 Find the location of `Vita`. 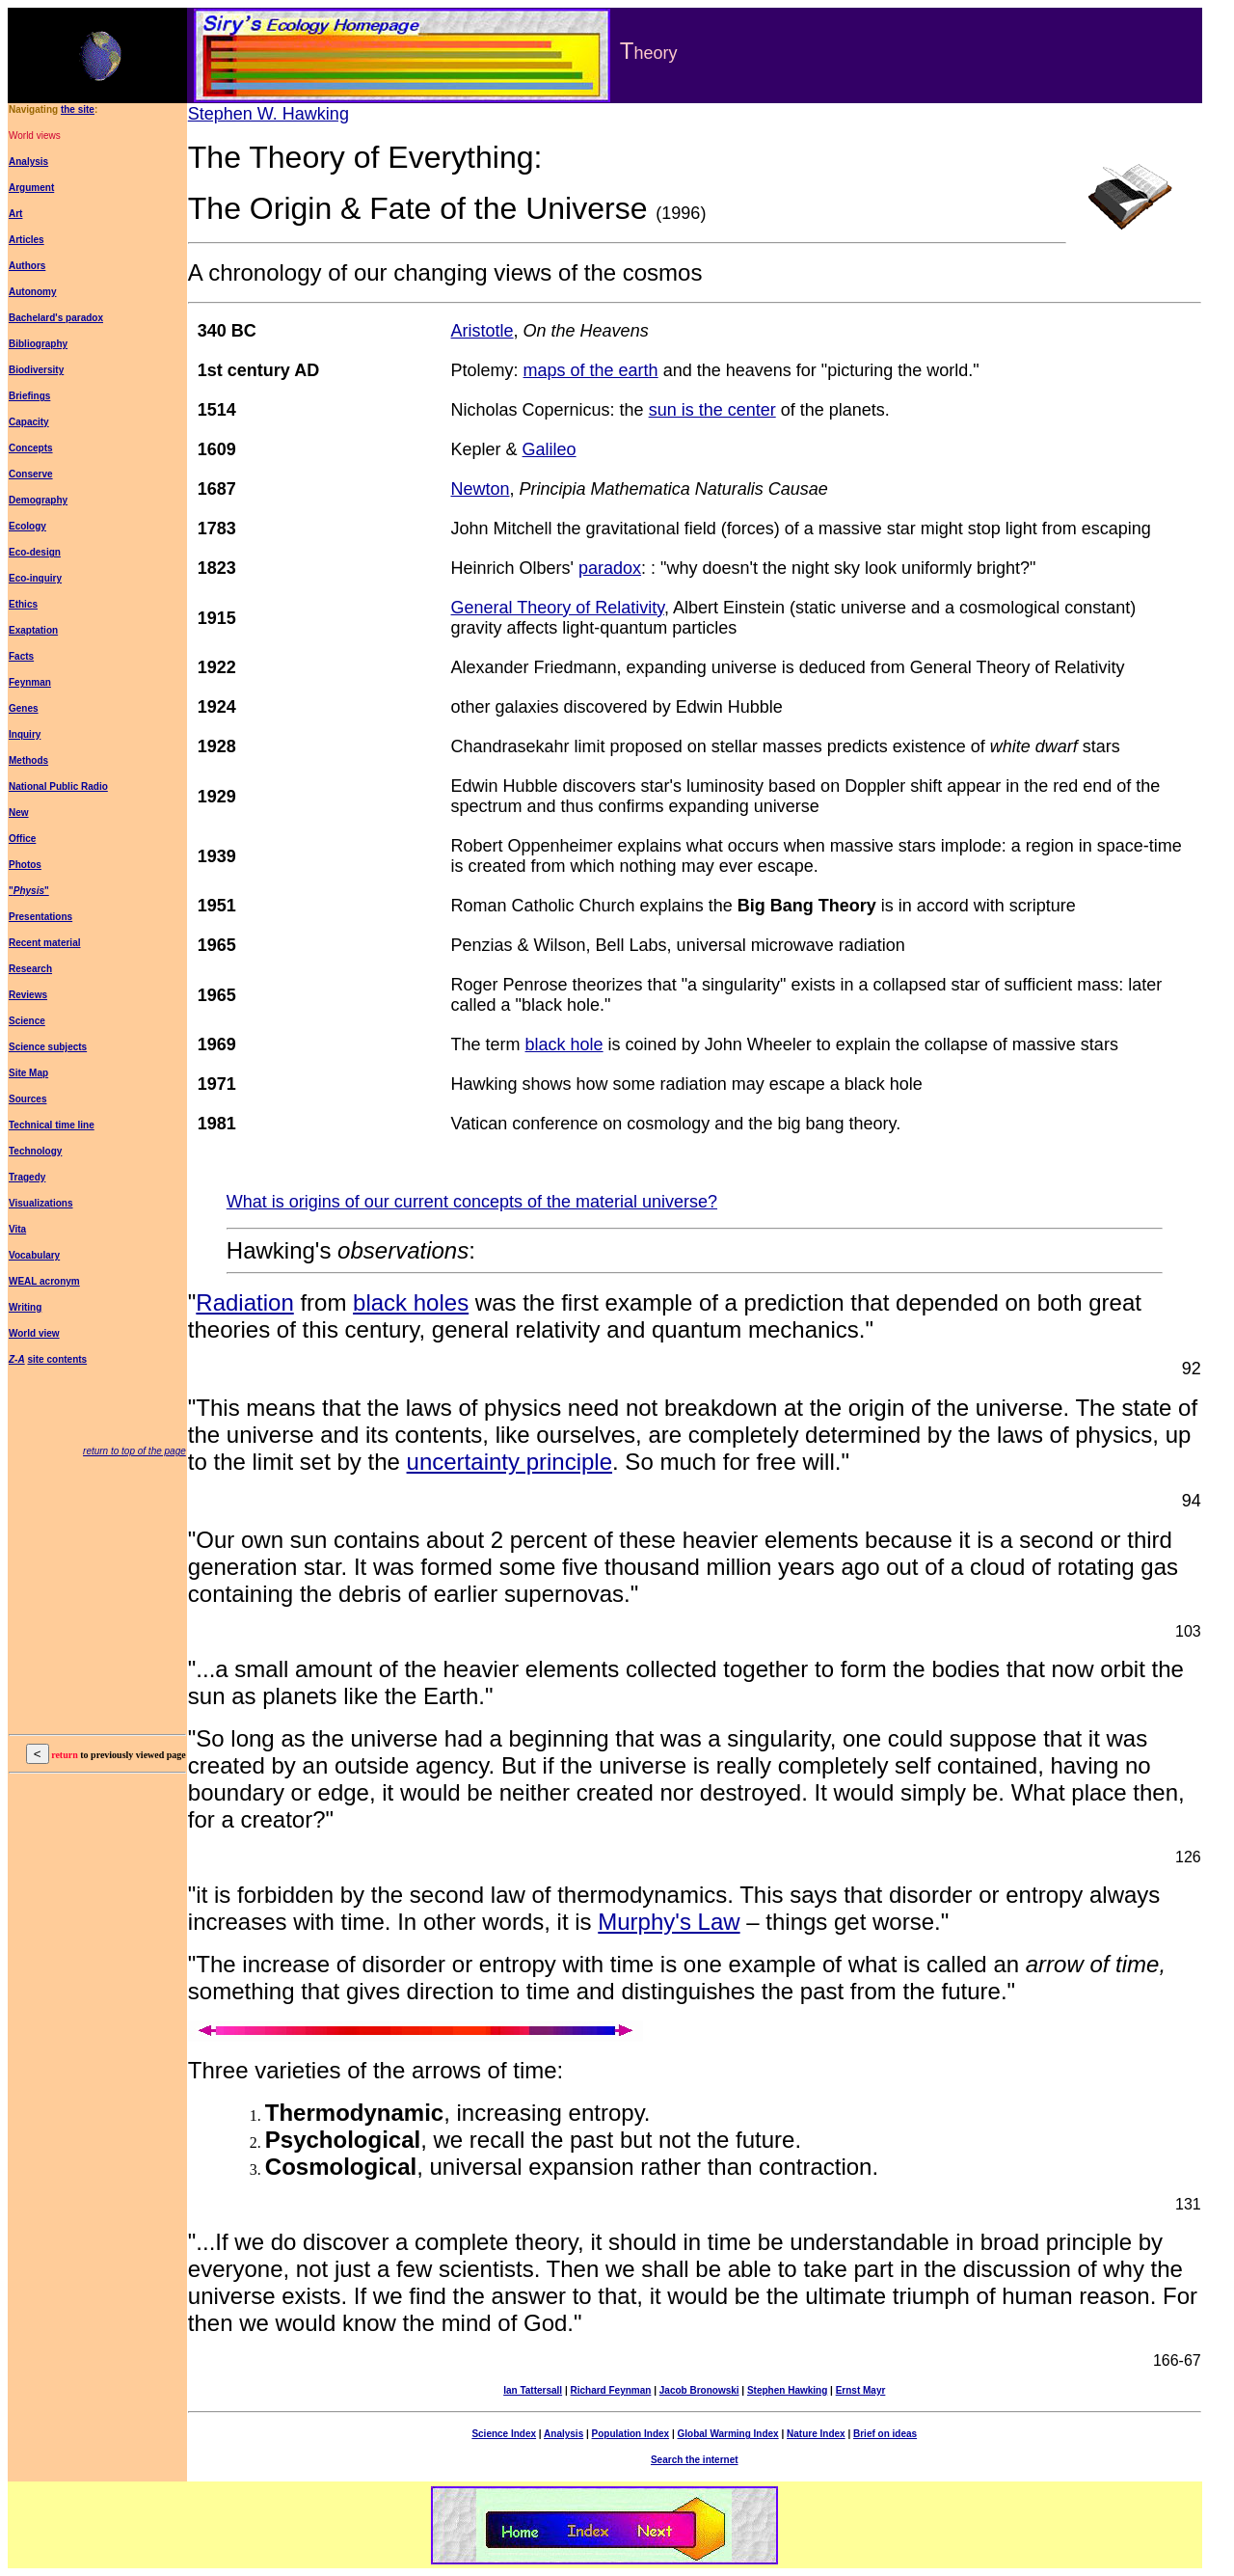

Vita is located at coordinates (17, 1229).